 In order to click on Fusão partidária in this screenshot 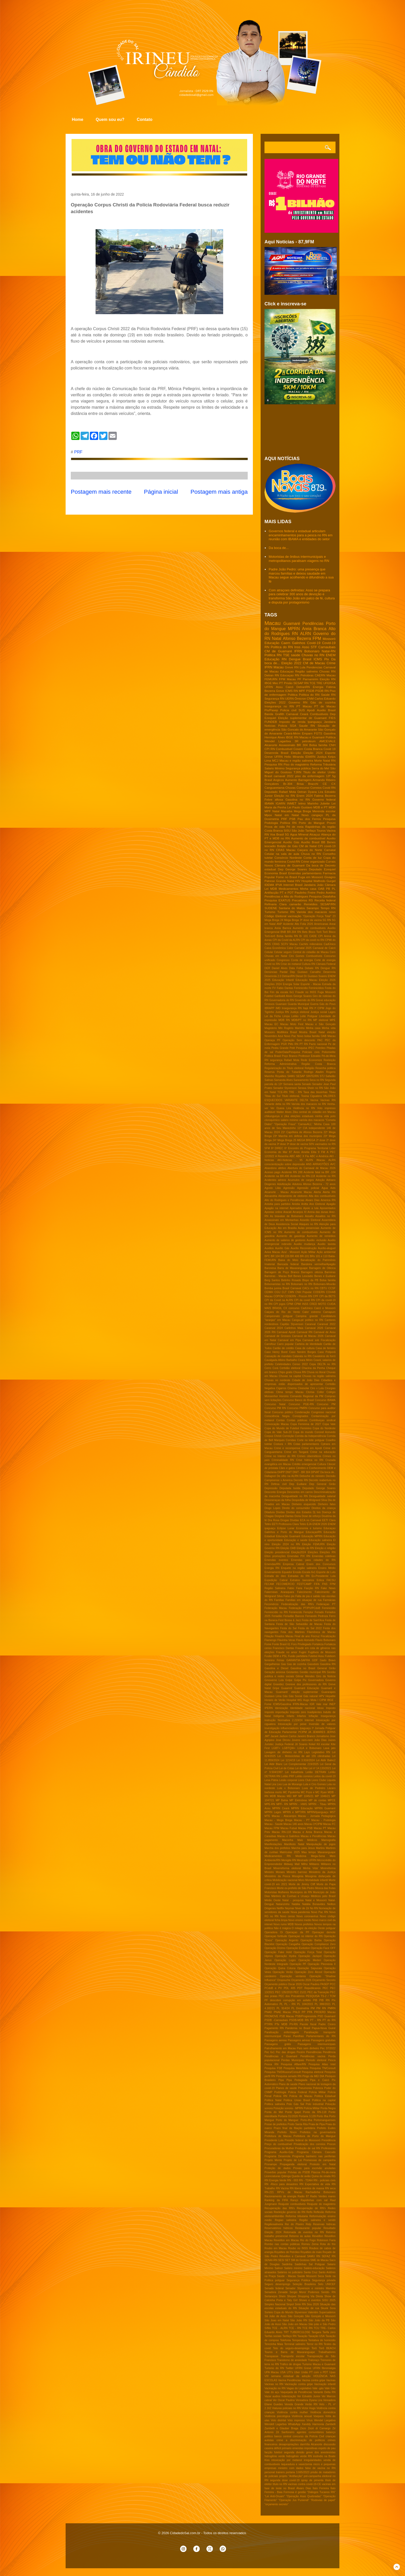, I will do `click(298, 1656)`.